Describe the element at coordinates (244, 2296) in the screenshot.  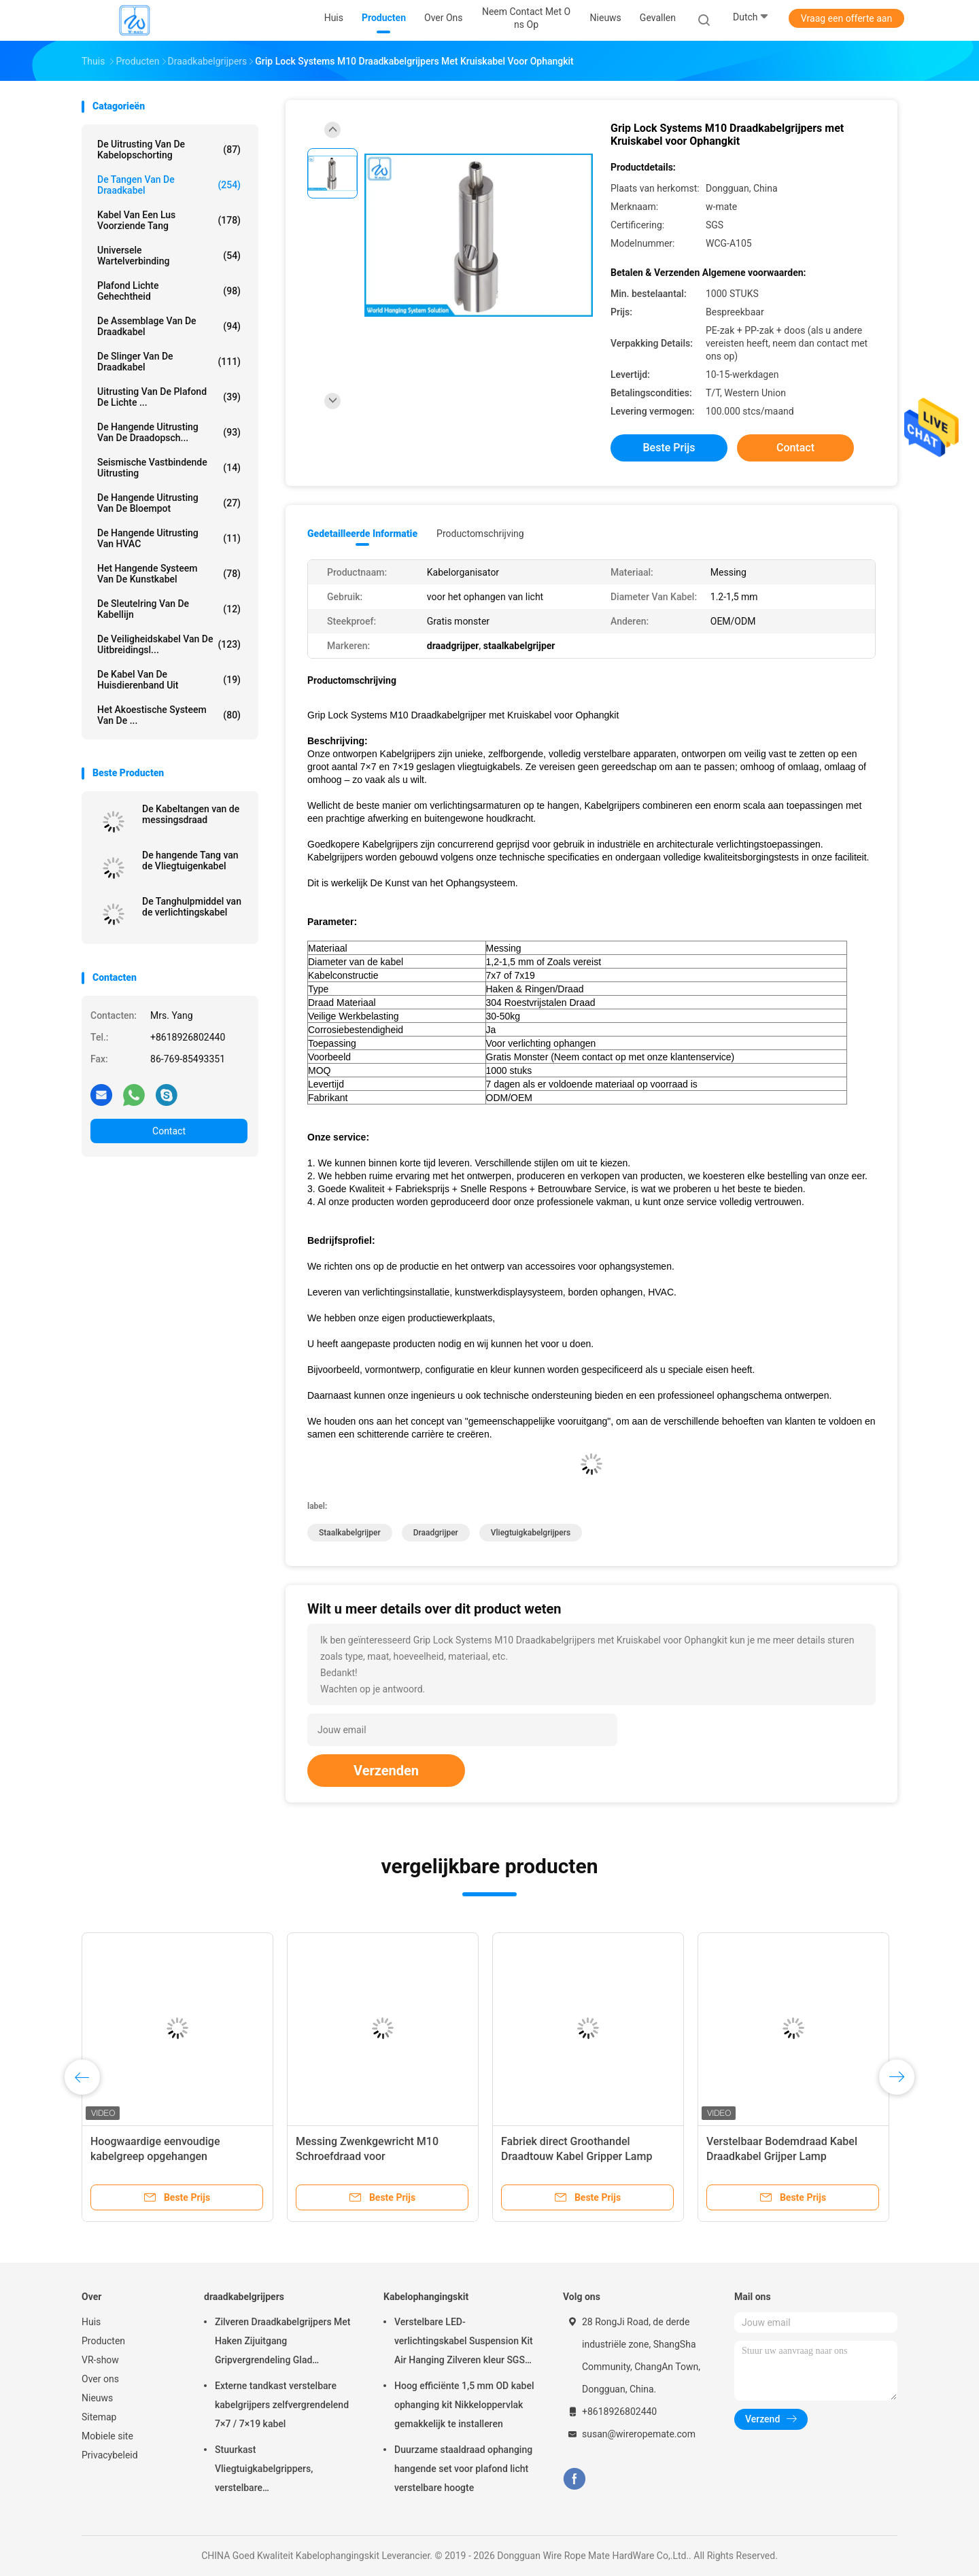
I see `draadkabelgrijpers` at that location.